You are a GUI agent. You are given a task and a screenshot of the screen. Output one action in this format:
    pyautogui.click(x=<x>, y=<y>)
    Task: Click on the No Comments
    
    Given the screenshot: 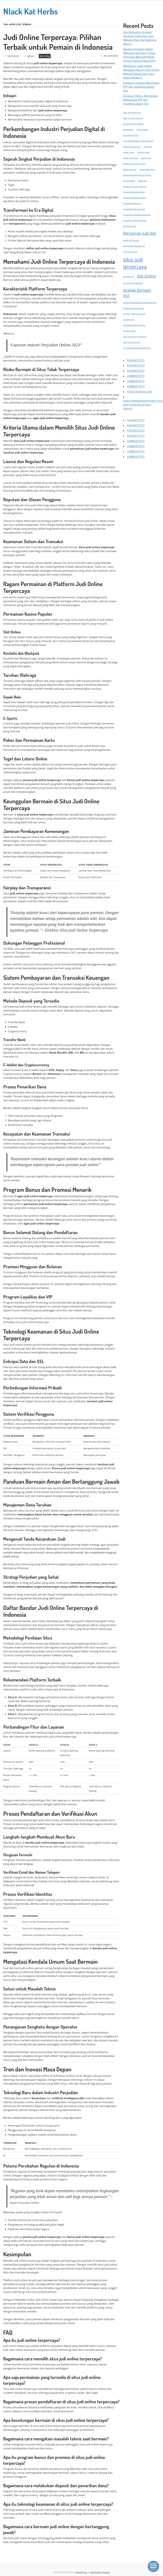 What is the action you would take?
    pyautogui.click(x=113, y=55)
    